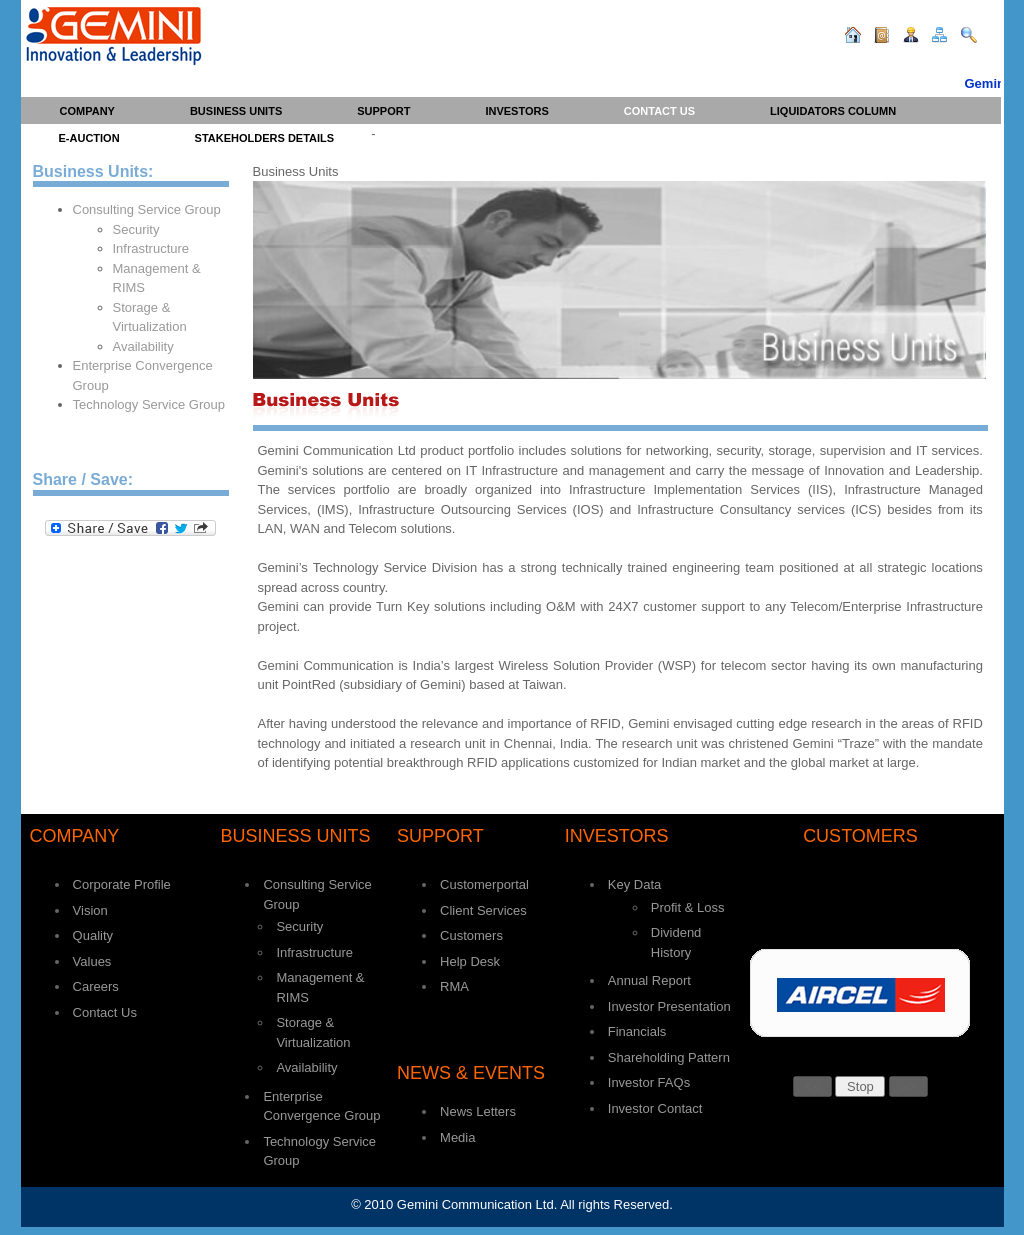 The height and width of the screenshot is (1235, 1024). Describe the element at coordinates (470, 961) in the screenshot. I see `Help Desk` at that location.